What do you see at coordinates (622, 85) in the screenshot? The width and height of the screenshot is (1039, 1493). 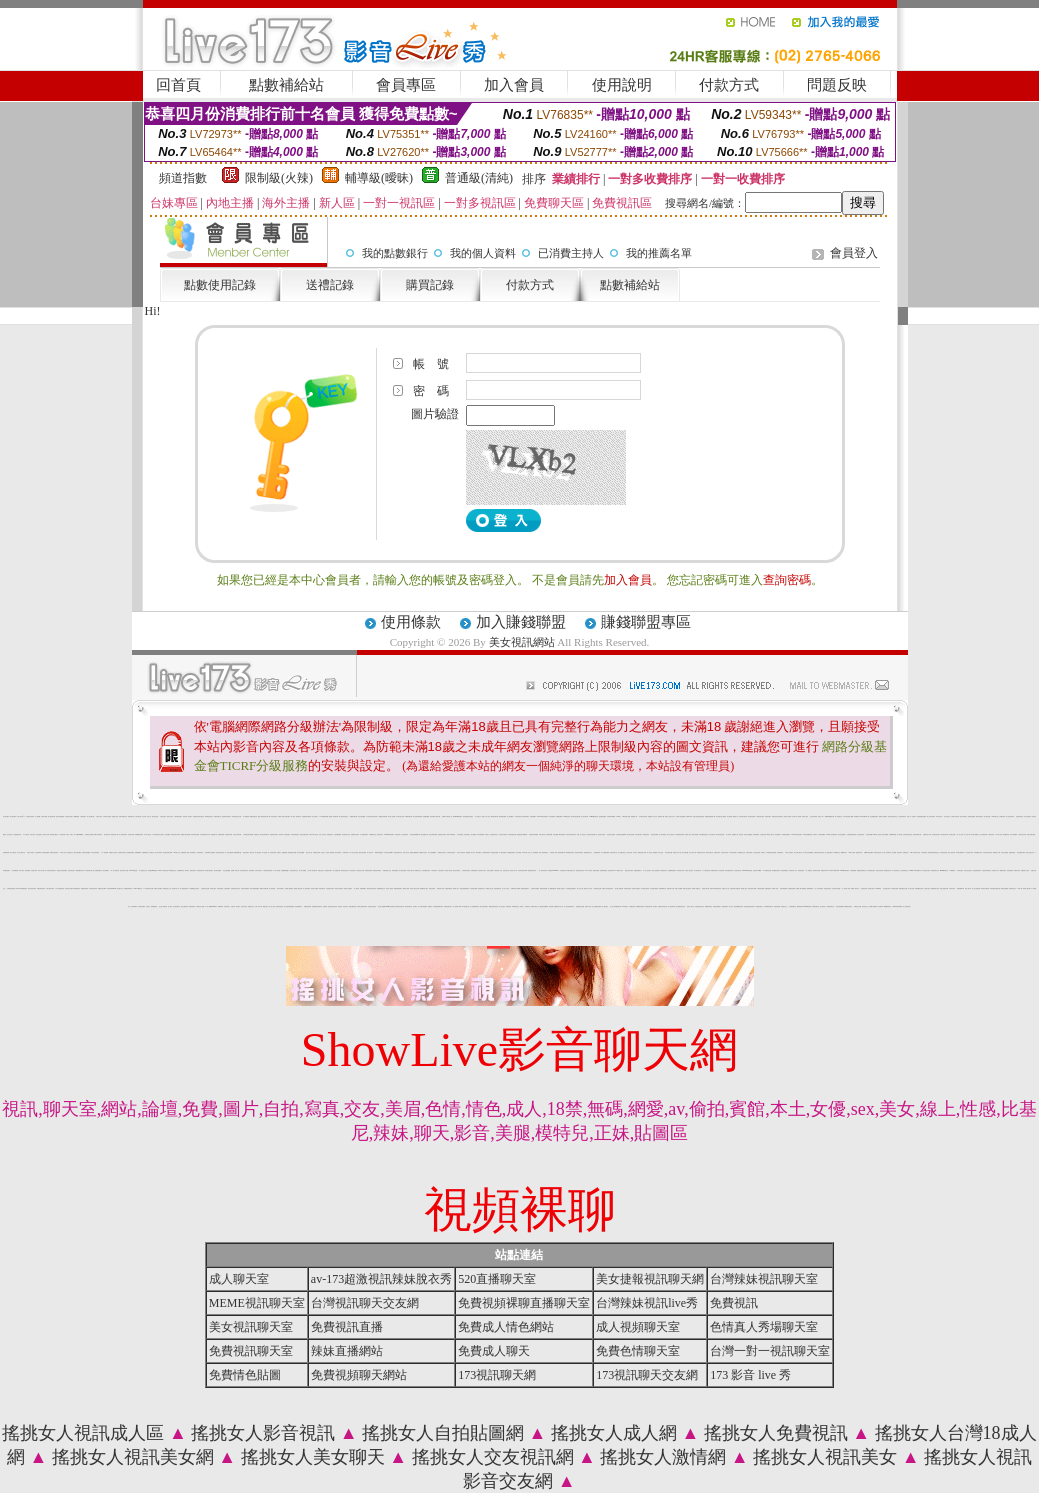 I see `使用說明` at bounding box center [622, 85].